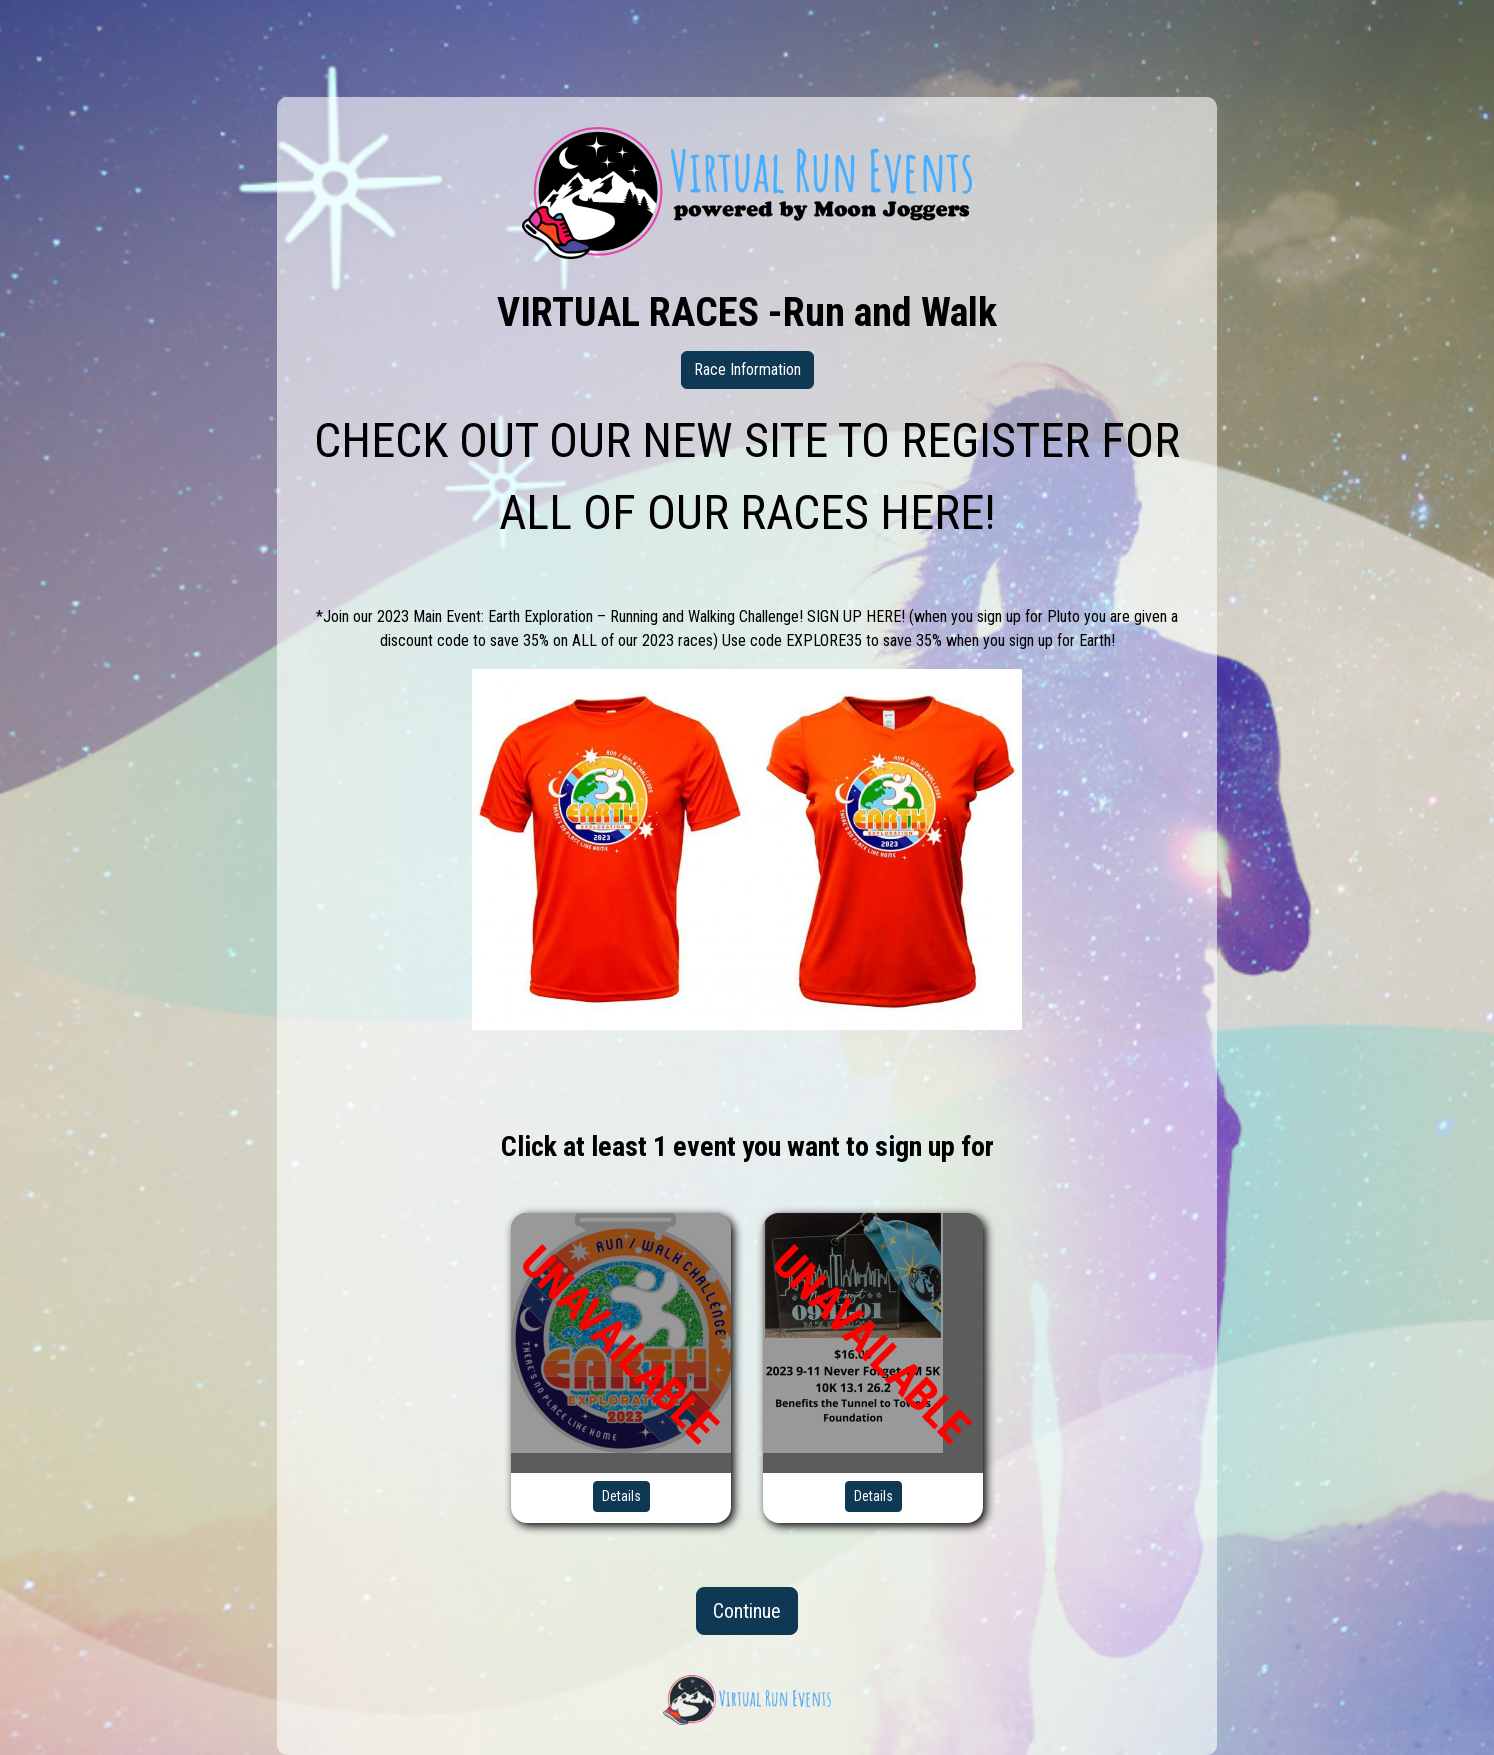 This screenshot has height=1755, width=1494. What do you see at coordinates (621, 1496) in the screenshot?
I see `Details` at bounding box center [621, 1496].